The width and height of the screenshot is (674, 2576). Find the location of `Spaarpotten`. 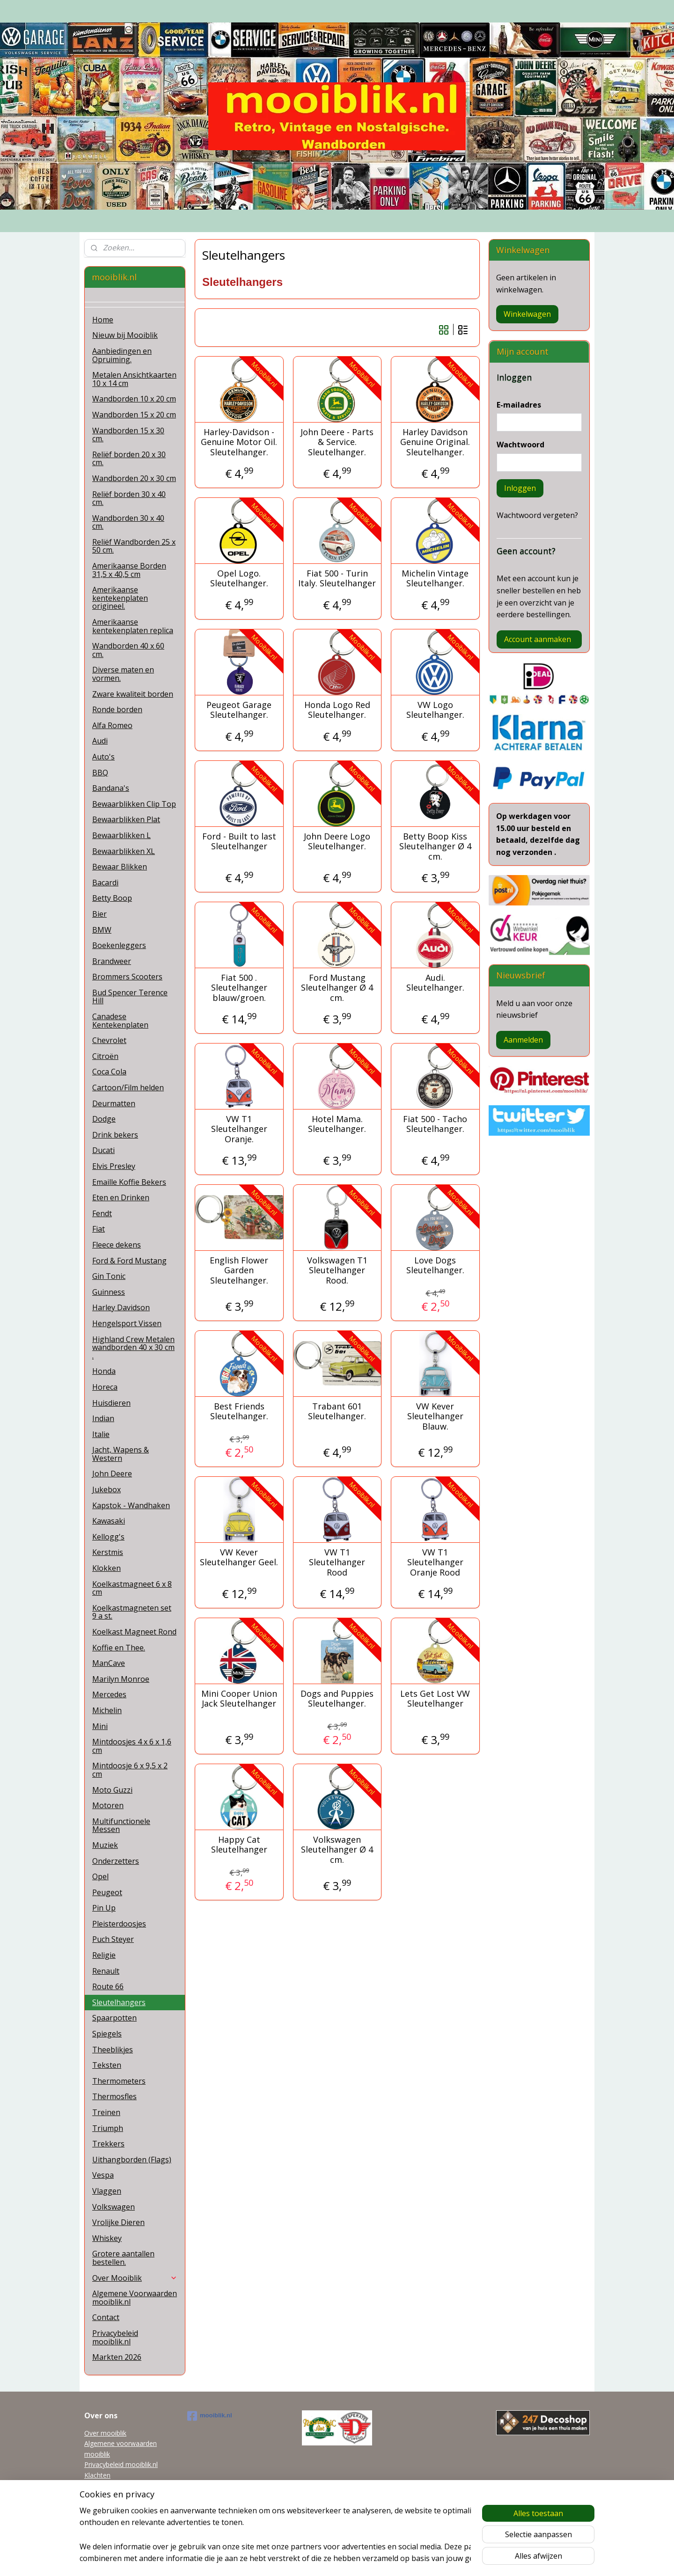

Spaarpotten is located at coordinates (114, 2018).